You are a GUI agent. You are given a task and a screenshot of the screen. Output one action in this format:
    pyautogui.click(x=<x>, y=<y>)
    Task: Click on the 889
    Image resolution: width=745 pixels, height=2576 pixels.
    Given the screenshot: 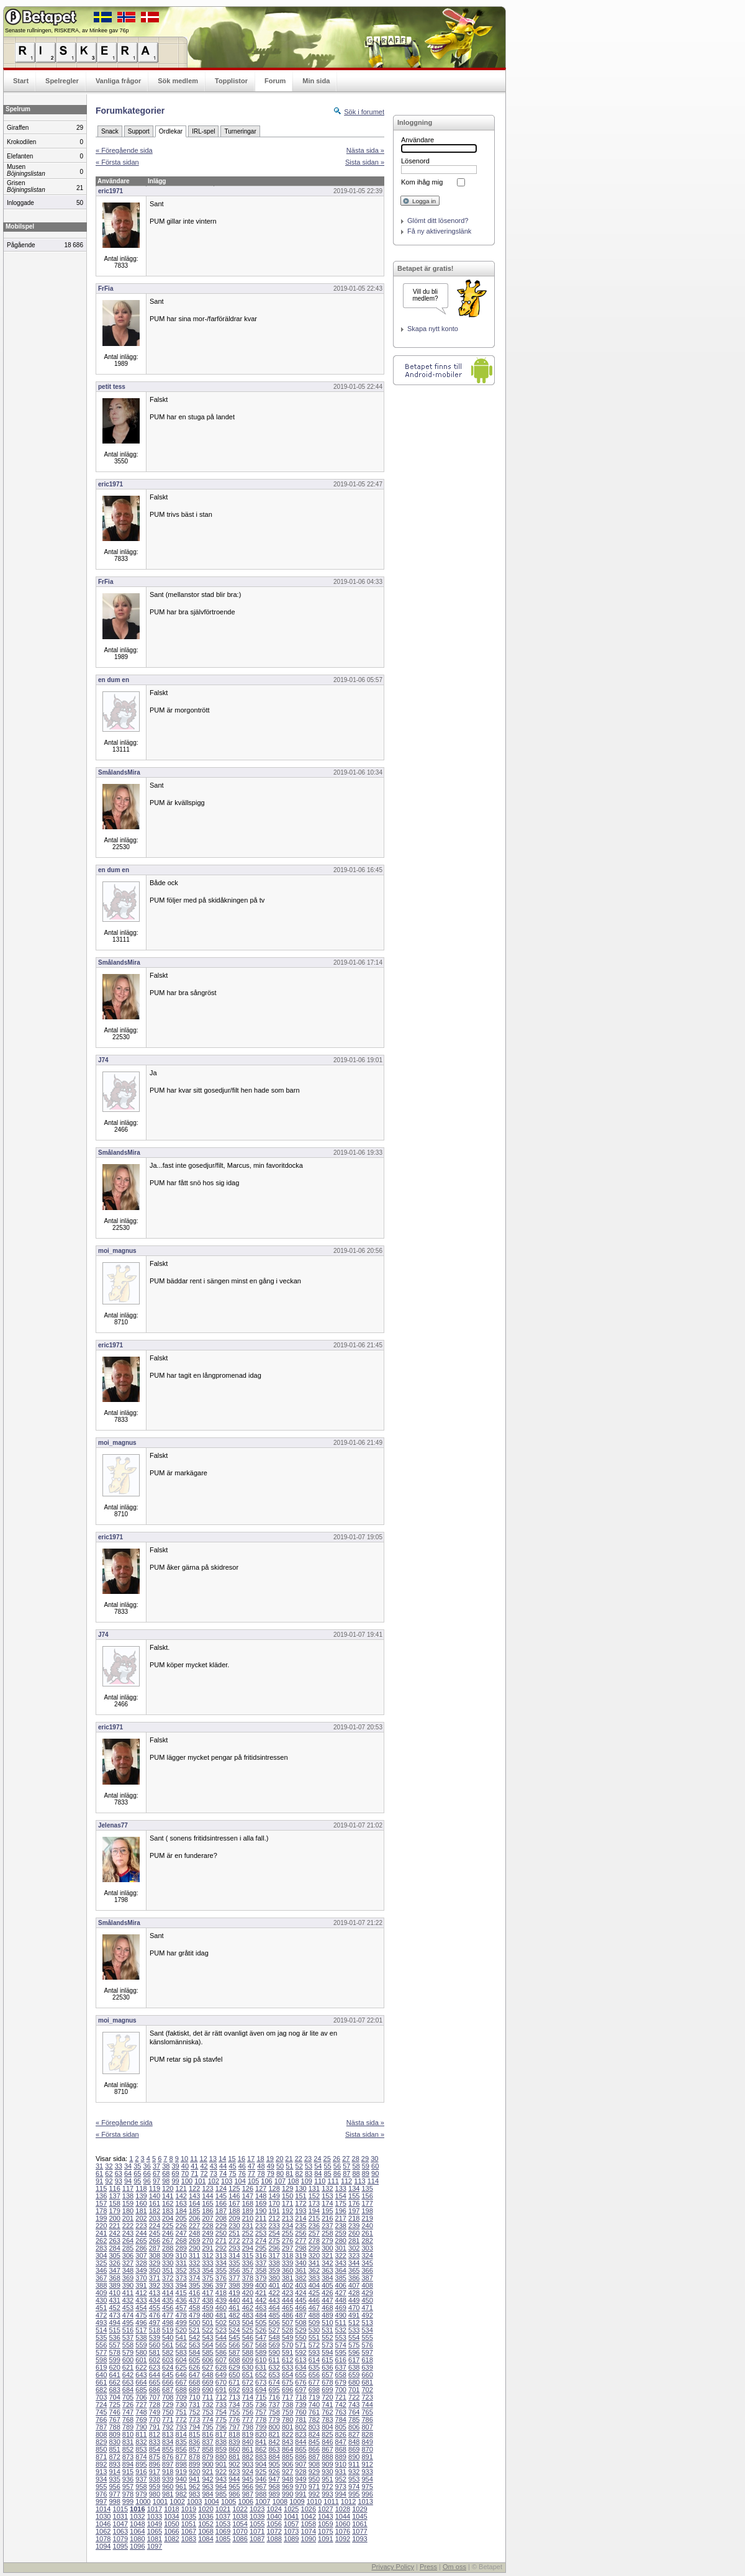 What is the action you would take?
    pyautogui.click(x=340, y=2456)
    